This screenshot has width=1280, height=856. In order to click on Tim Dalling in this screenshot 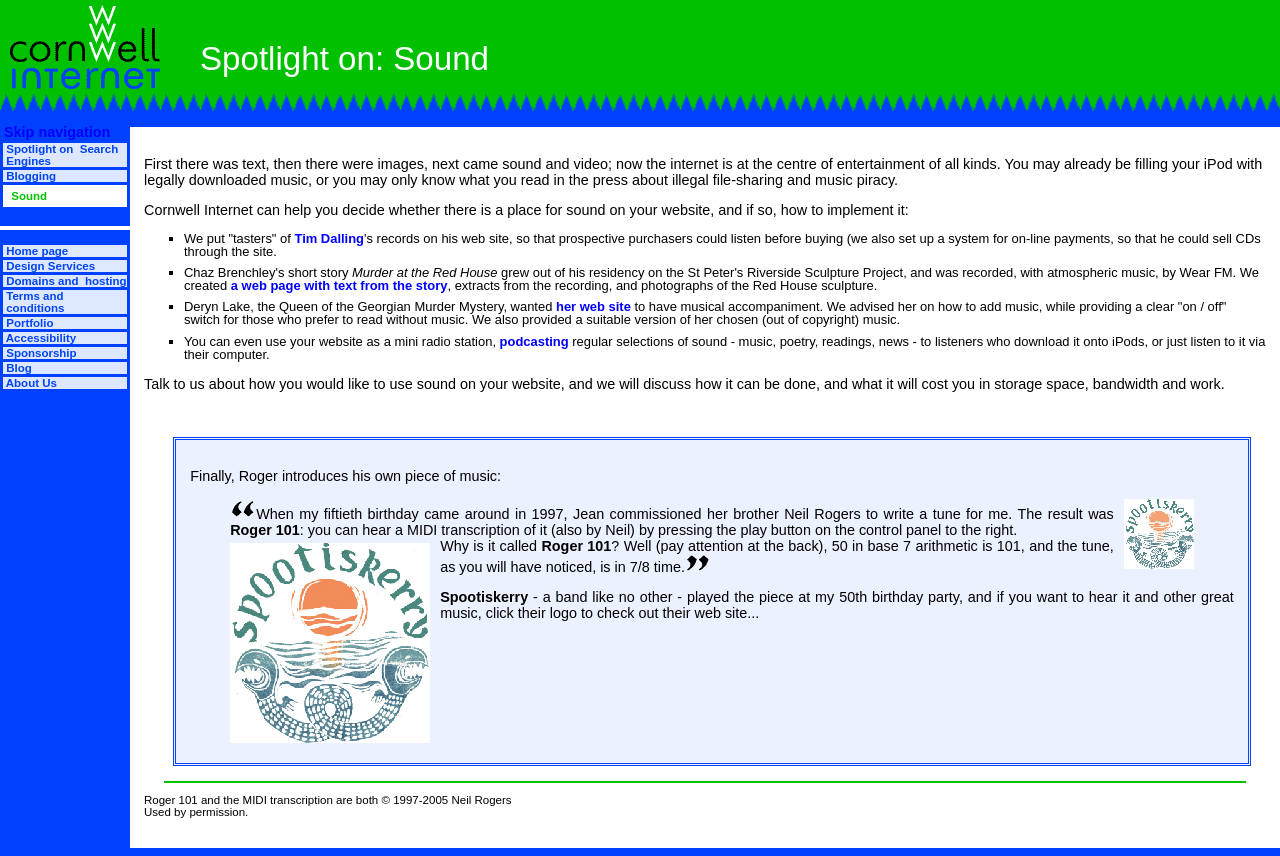, I will do `click(329, 238)`.